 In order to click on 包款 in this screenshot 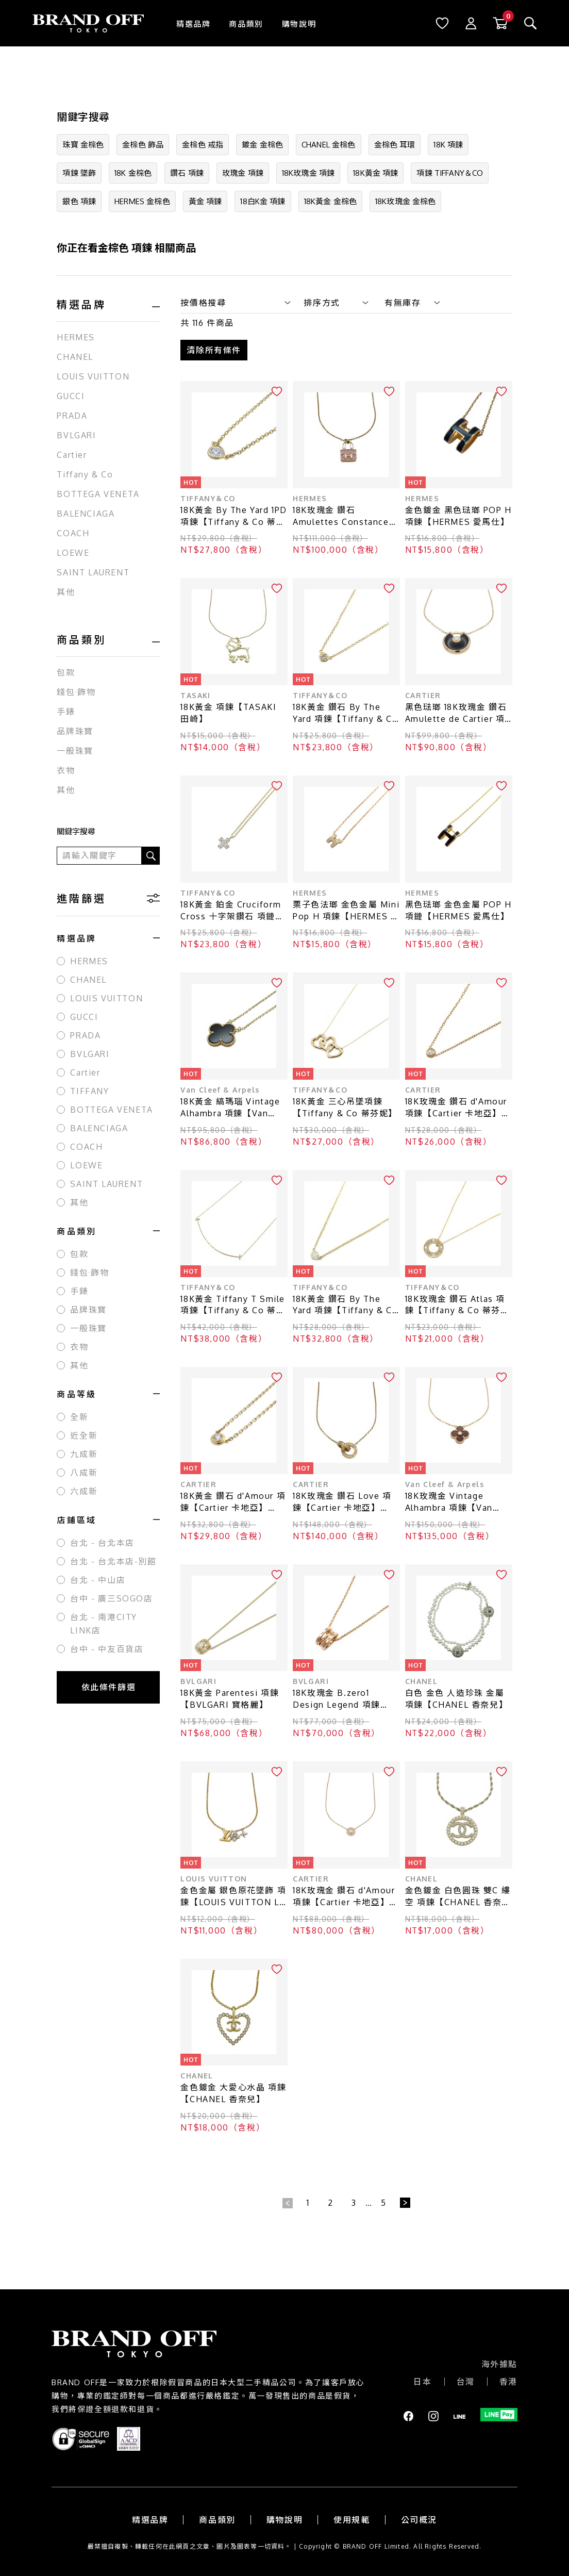, I will do `click(66, 672)`.